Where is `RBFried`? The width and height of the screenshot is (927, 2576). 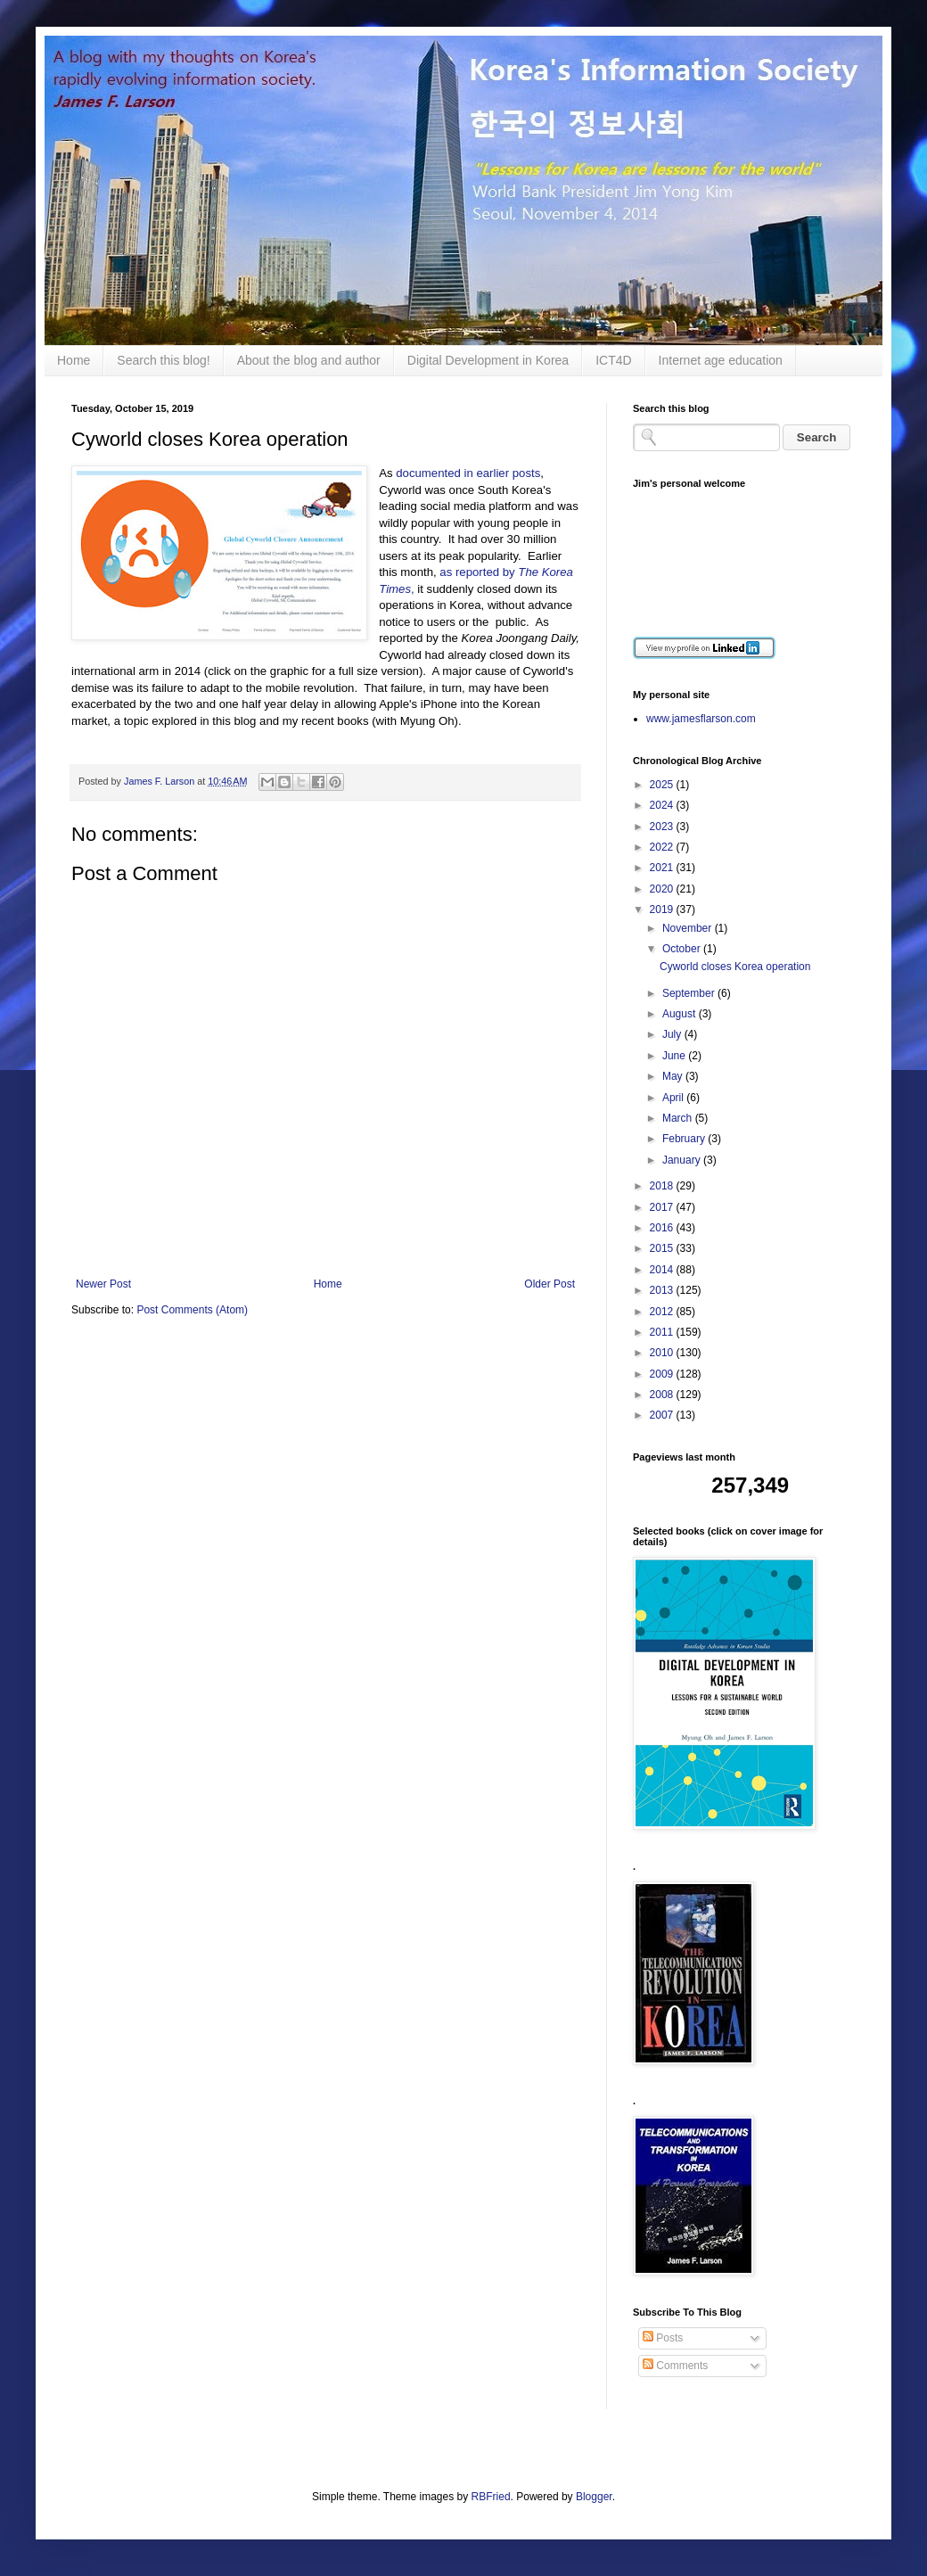 RBFried is located at coordinates (491, 2496).